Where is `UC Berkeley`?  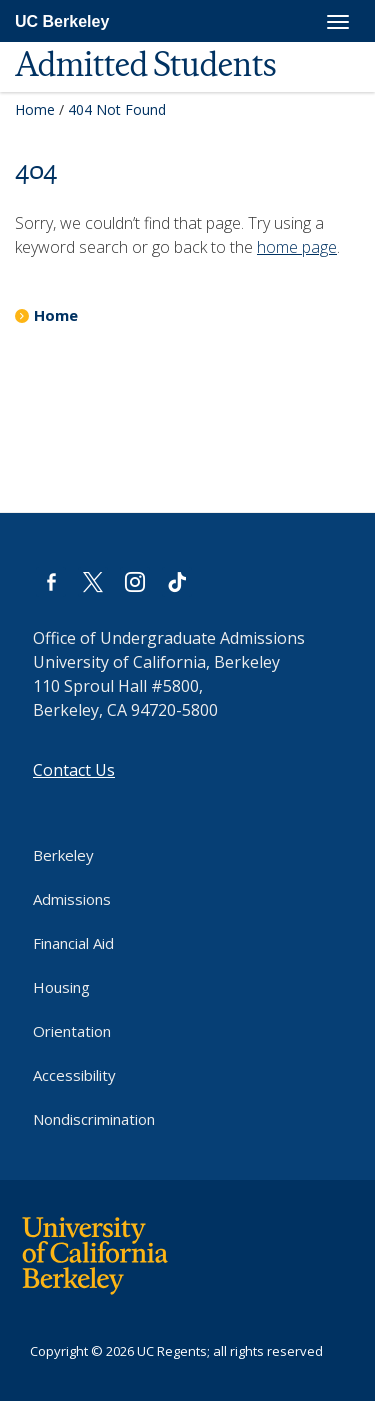 UC Berkeley is located at coordinates (62, 21).